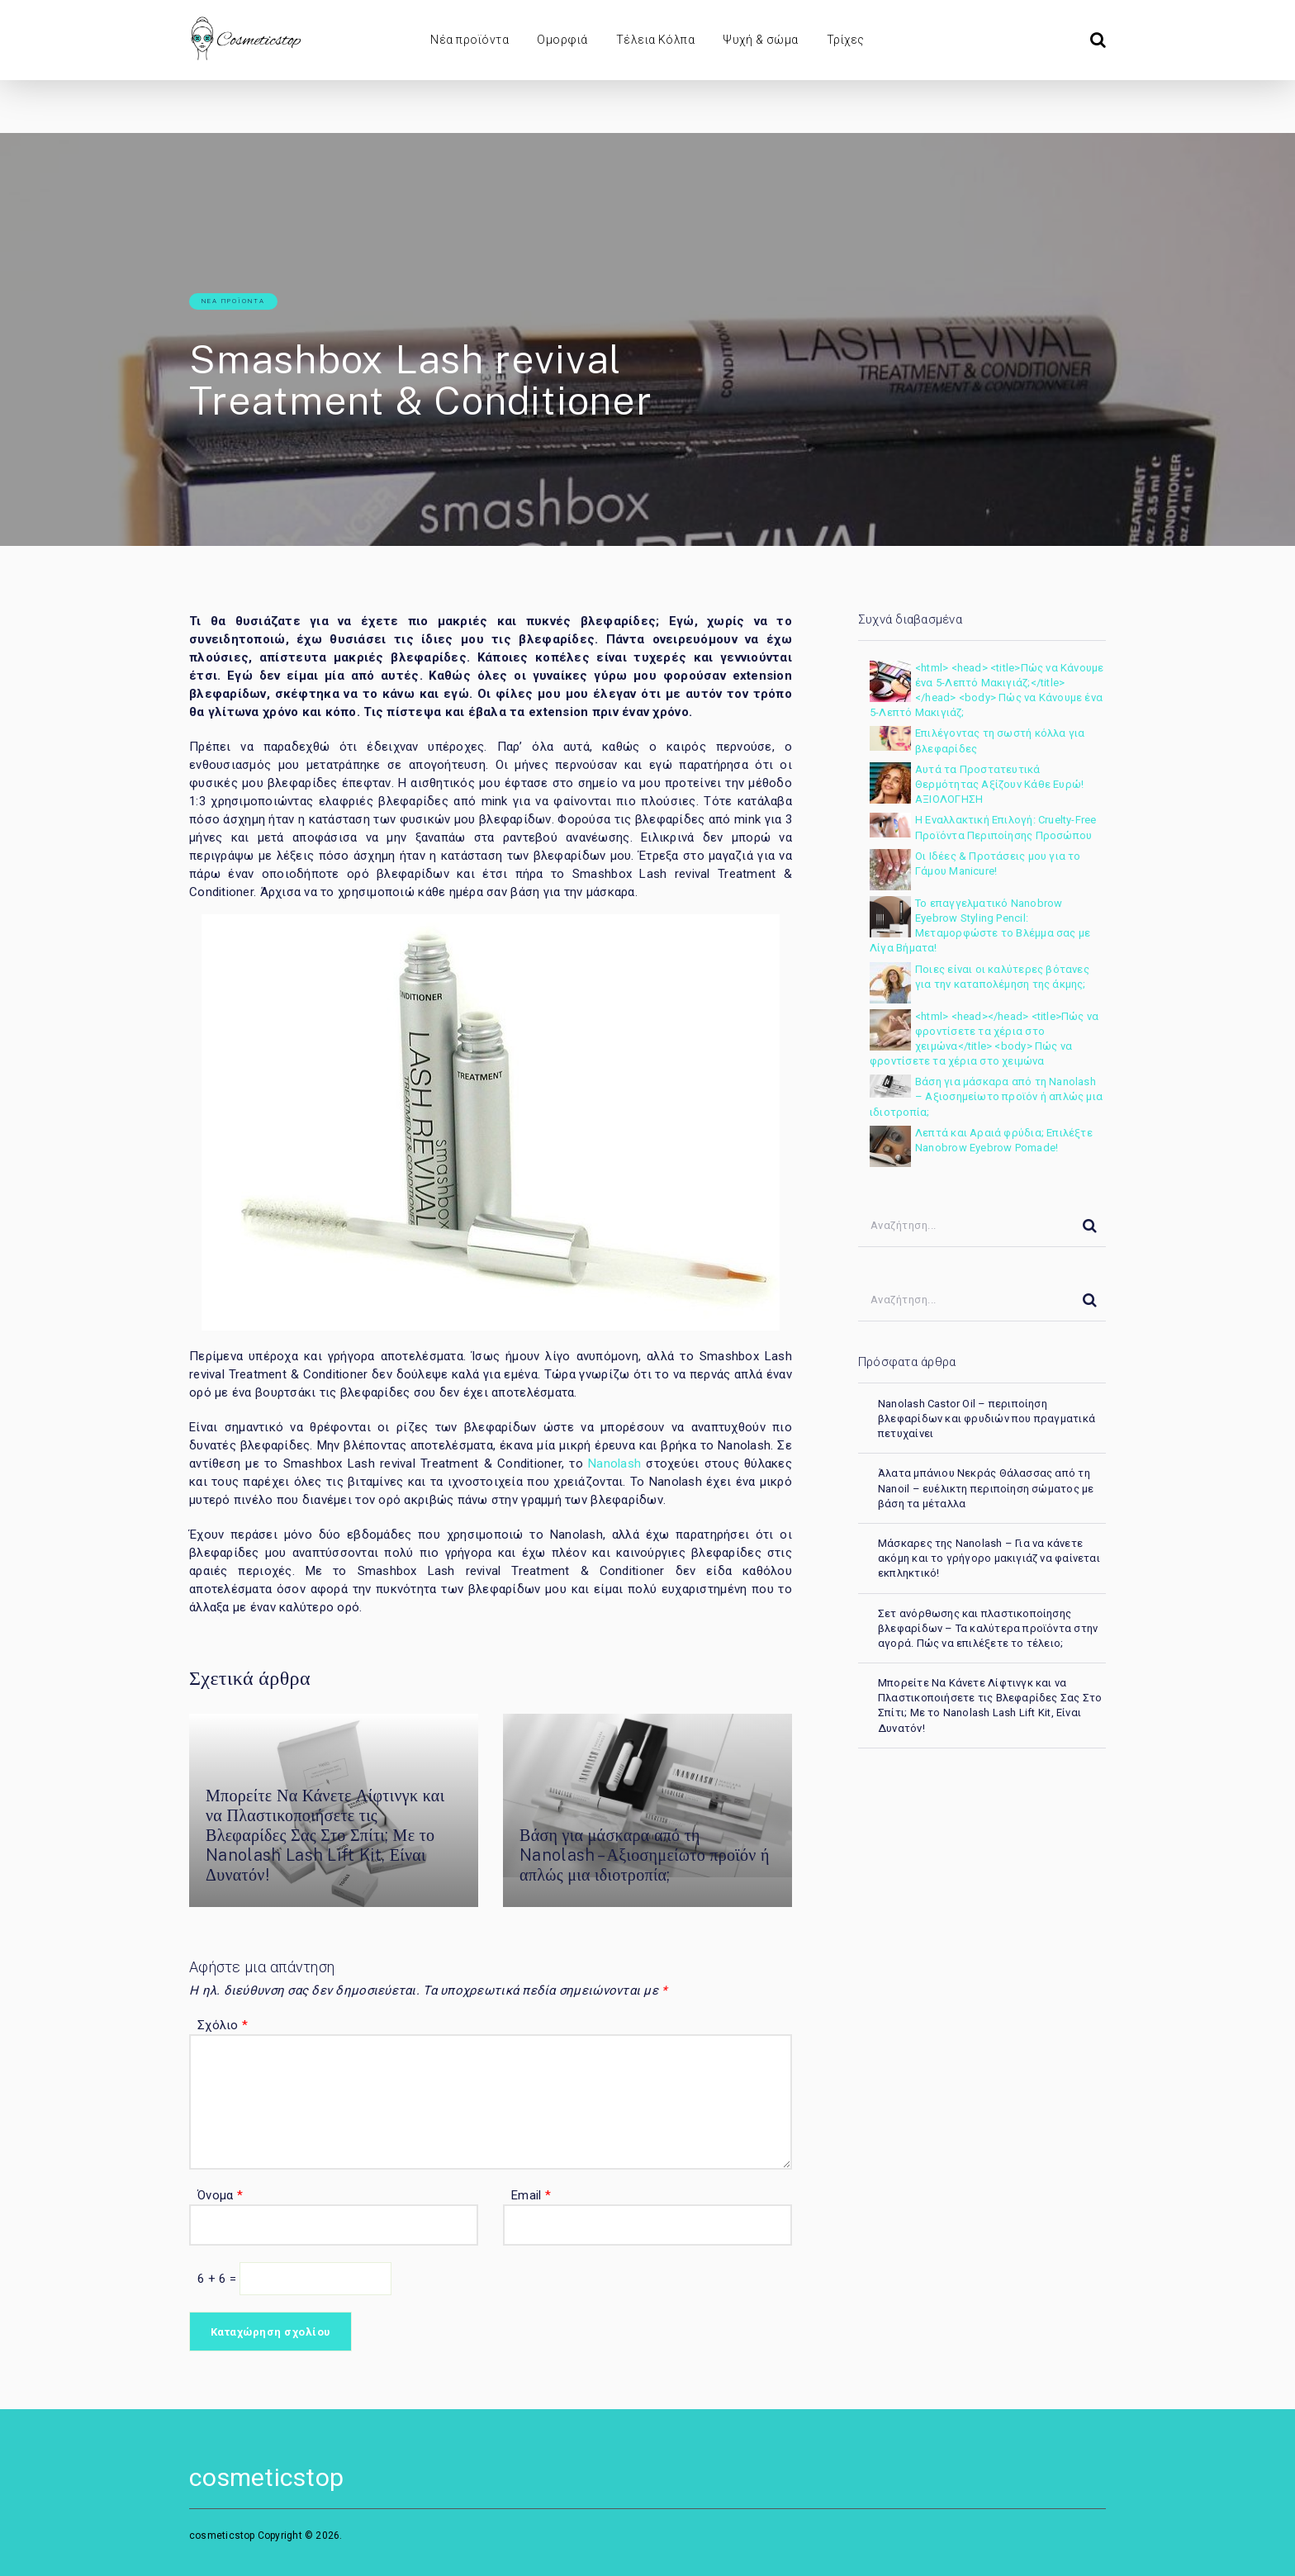  What do you see at coordinates (989, 1558) in the screenshot?
I see `Μάσκαρες της Nanolash – Για να κάνετε ακόμη και το γρήγορο μακιγιάζ να φαίνεται εκπληκτικό!` at bounding box center [989, 1558].